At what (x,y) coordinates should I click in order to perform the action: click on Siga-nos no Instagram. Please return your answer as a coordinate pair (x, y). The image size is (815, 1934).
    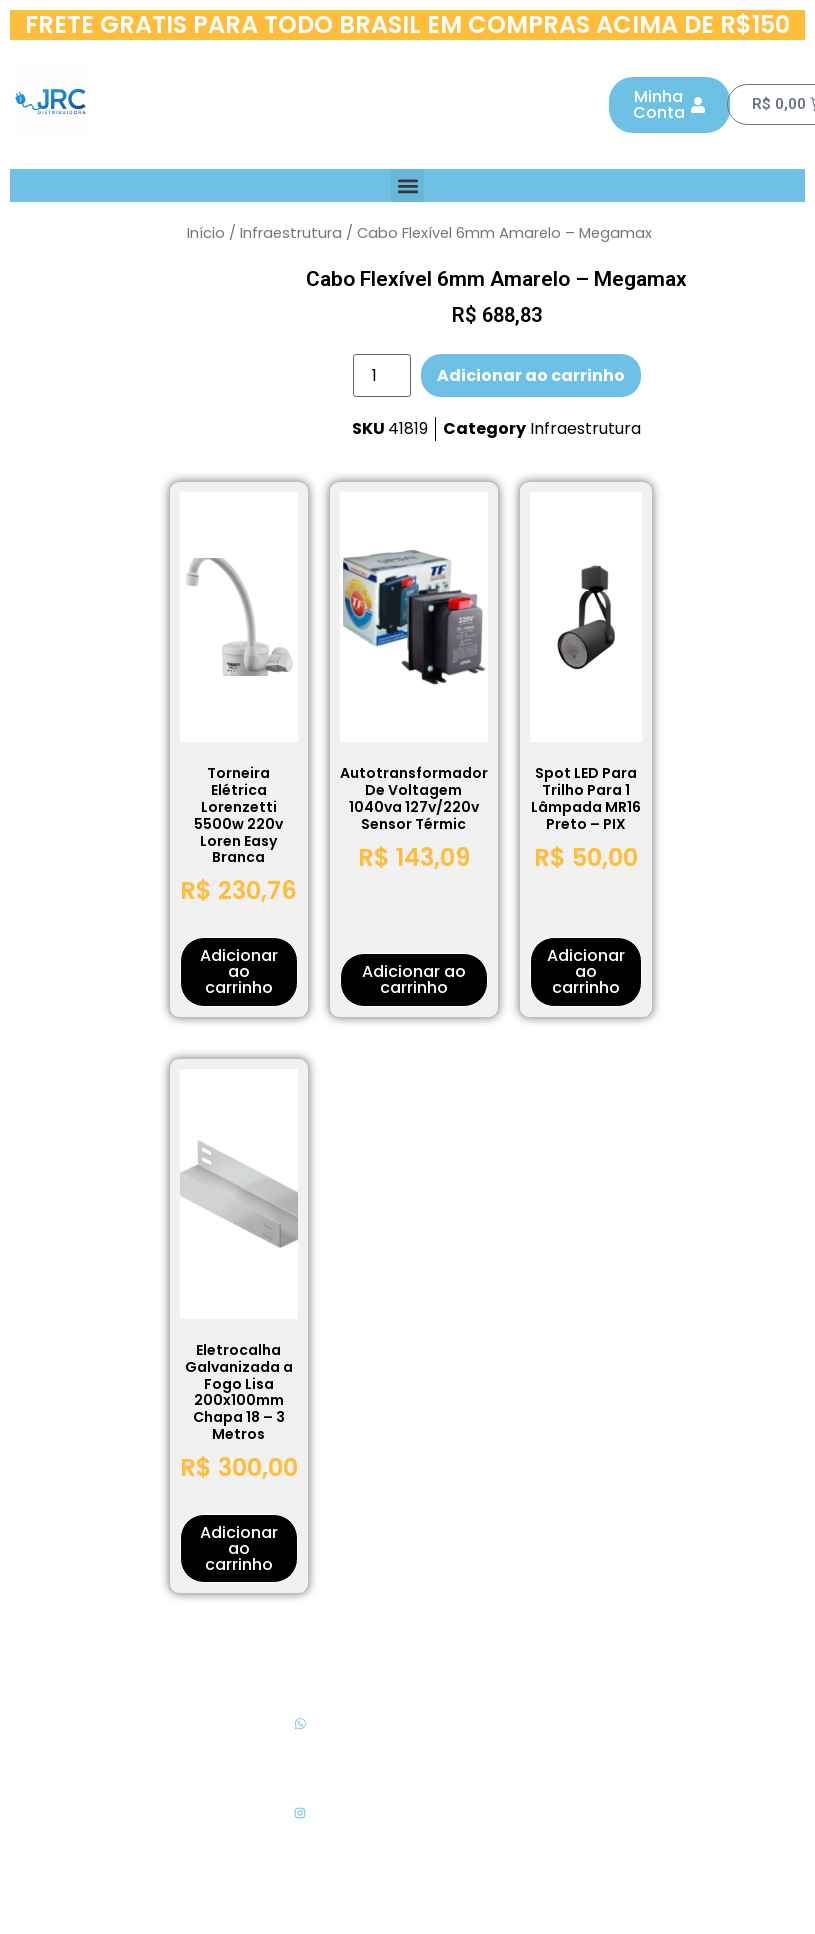
    Looking at the image, I should click on (300, 1841).